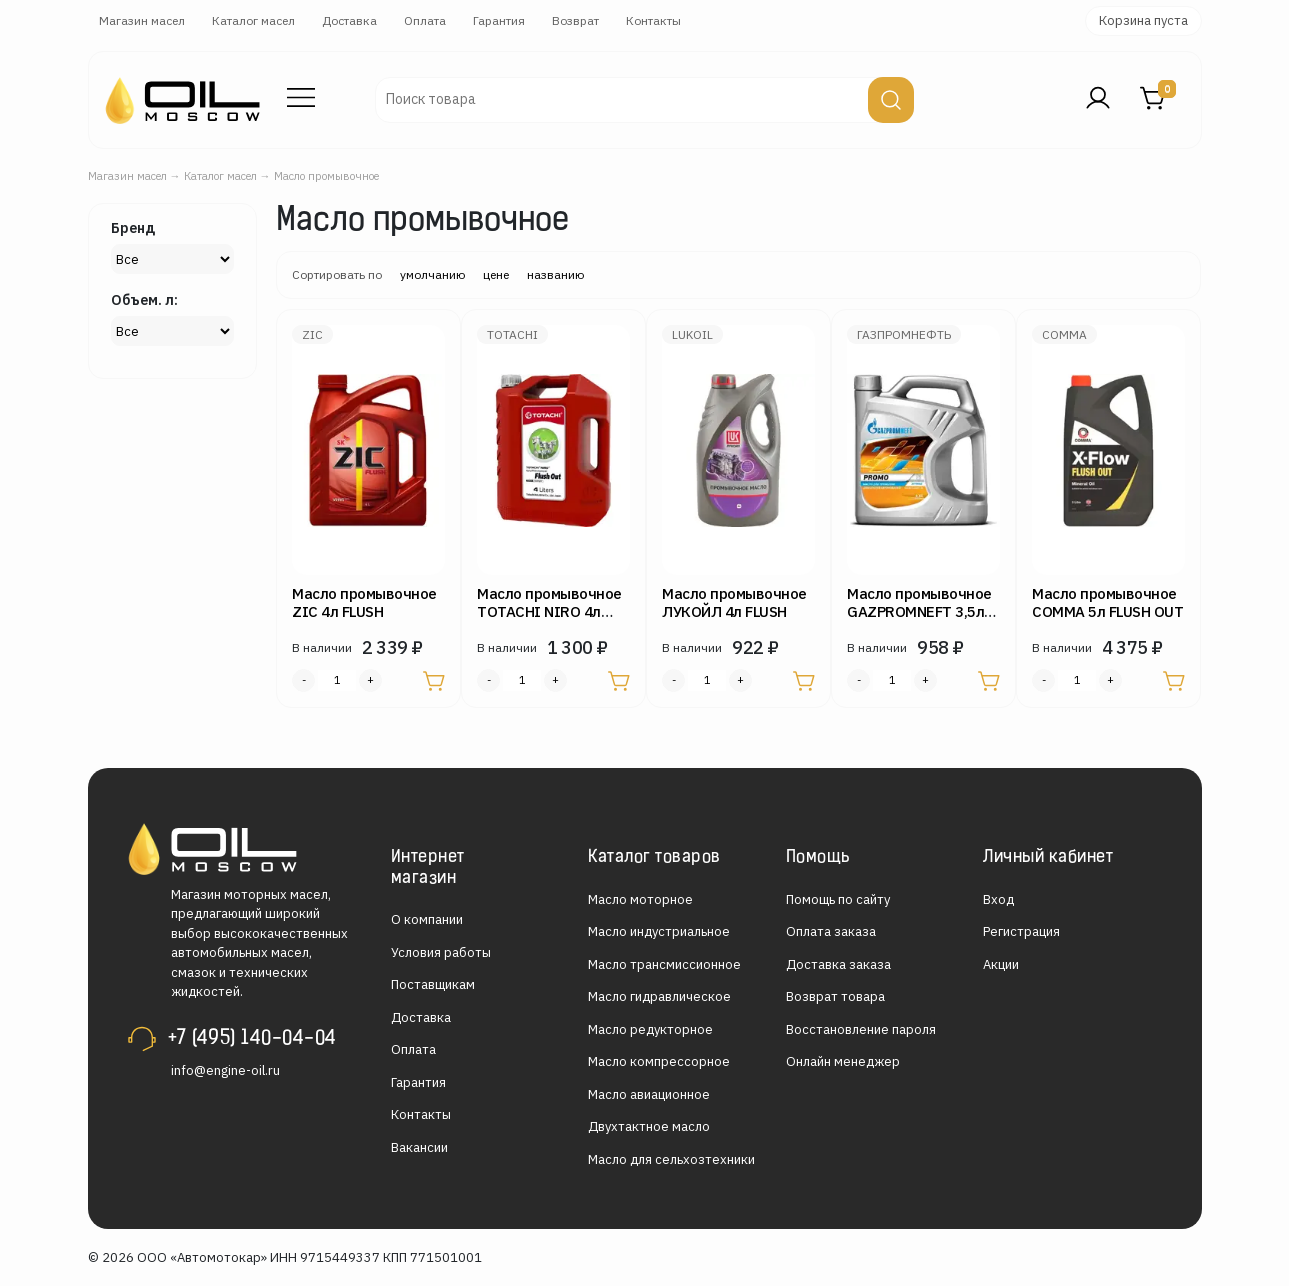 The image size is (1289, 1286). What do you see at coordinates (142, 20) in the screenshot?
I see `Магазин масел` at bounding box center [142, 20].